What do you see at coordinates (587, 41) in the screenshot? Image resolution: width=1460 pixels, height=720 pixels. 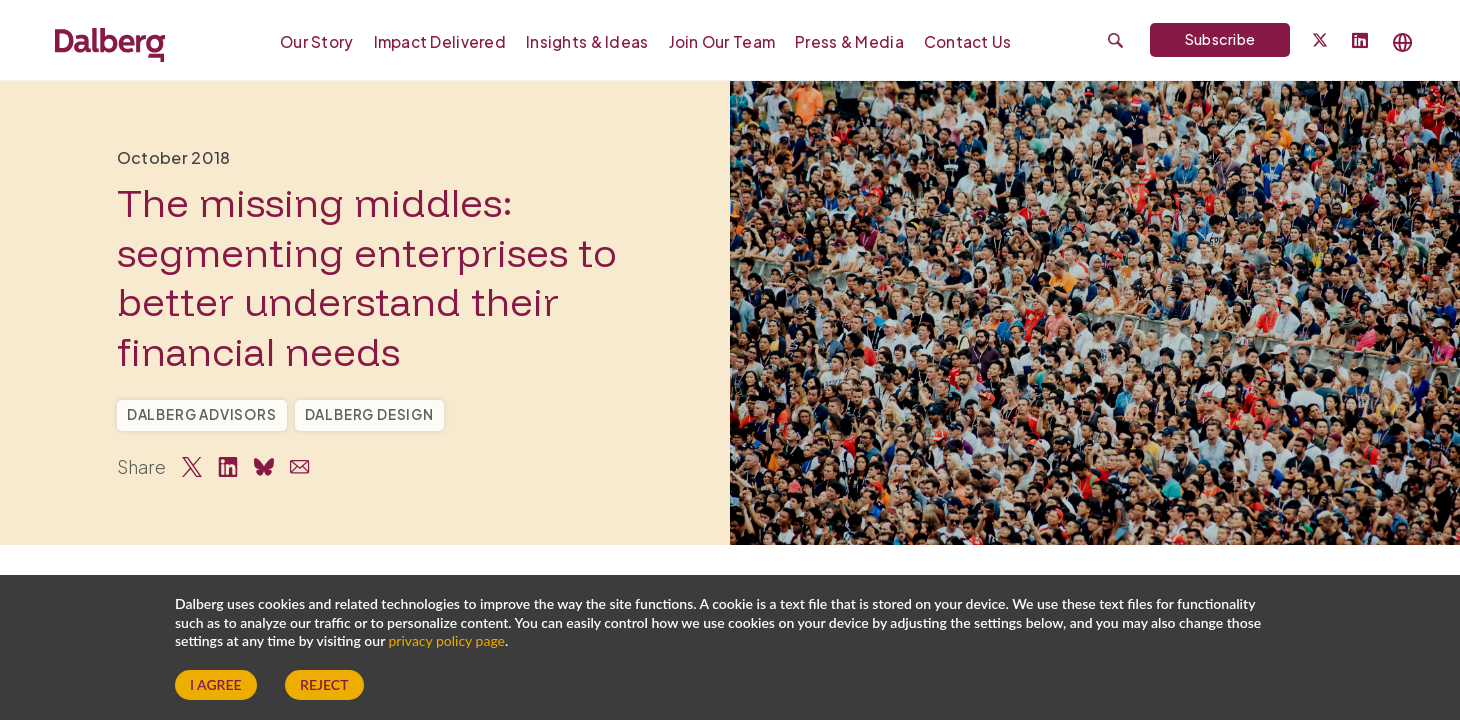 I see `Insights & Ideas` at bounding box center [587, 41].